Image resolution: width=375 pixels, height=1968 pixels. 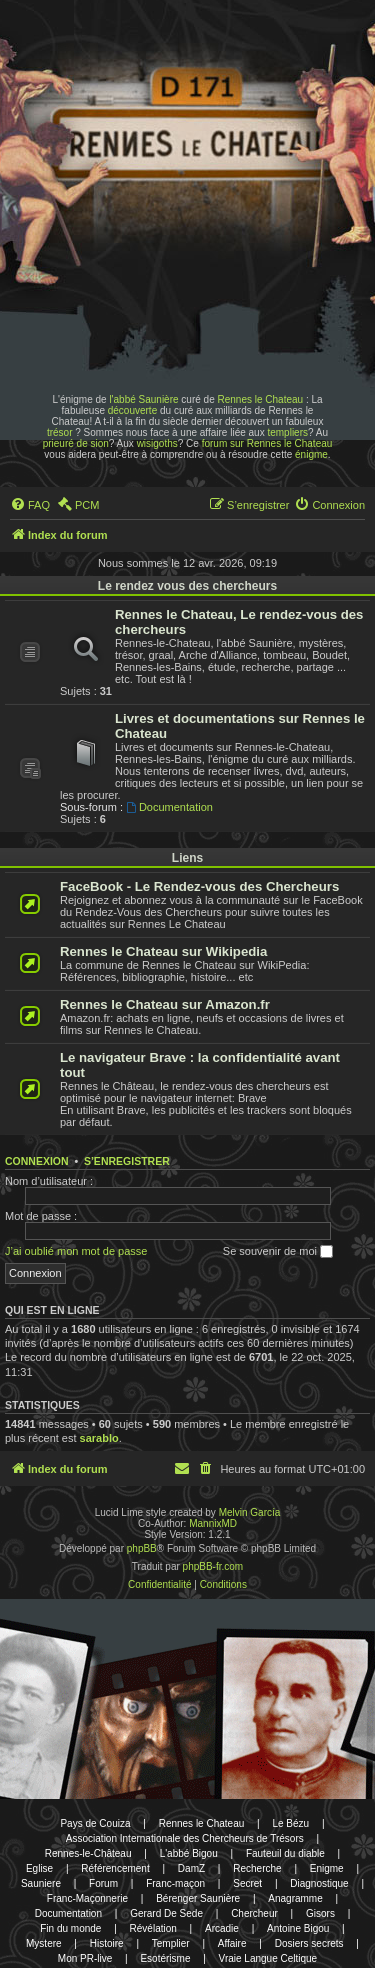 I want to click on Rennes le Chateau sur Amazon.fr, so click(x=165, y=1004).